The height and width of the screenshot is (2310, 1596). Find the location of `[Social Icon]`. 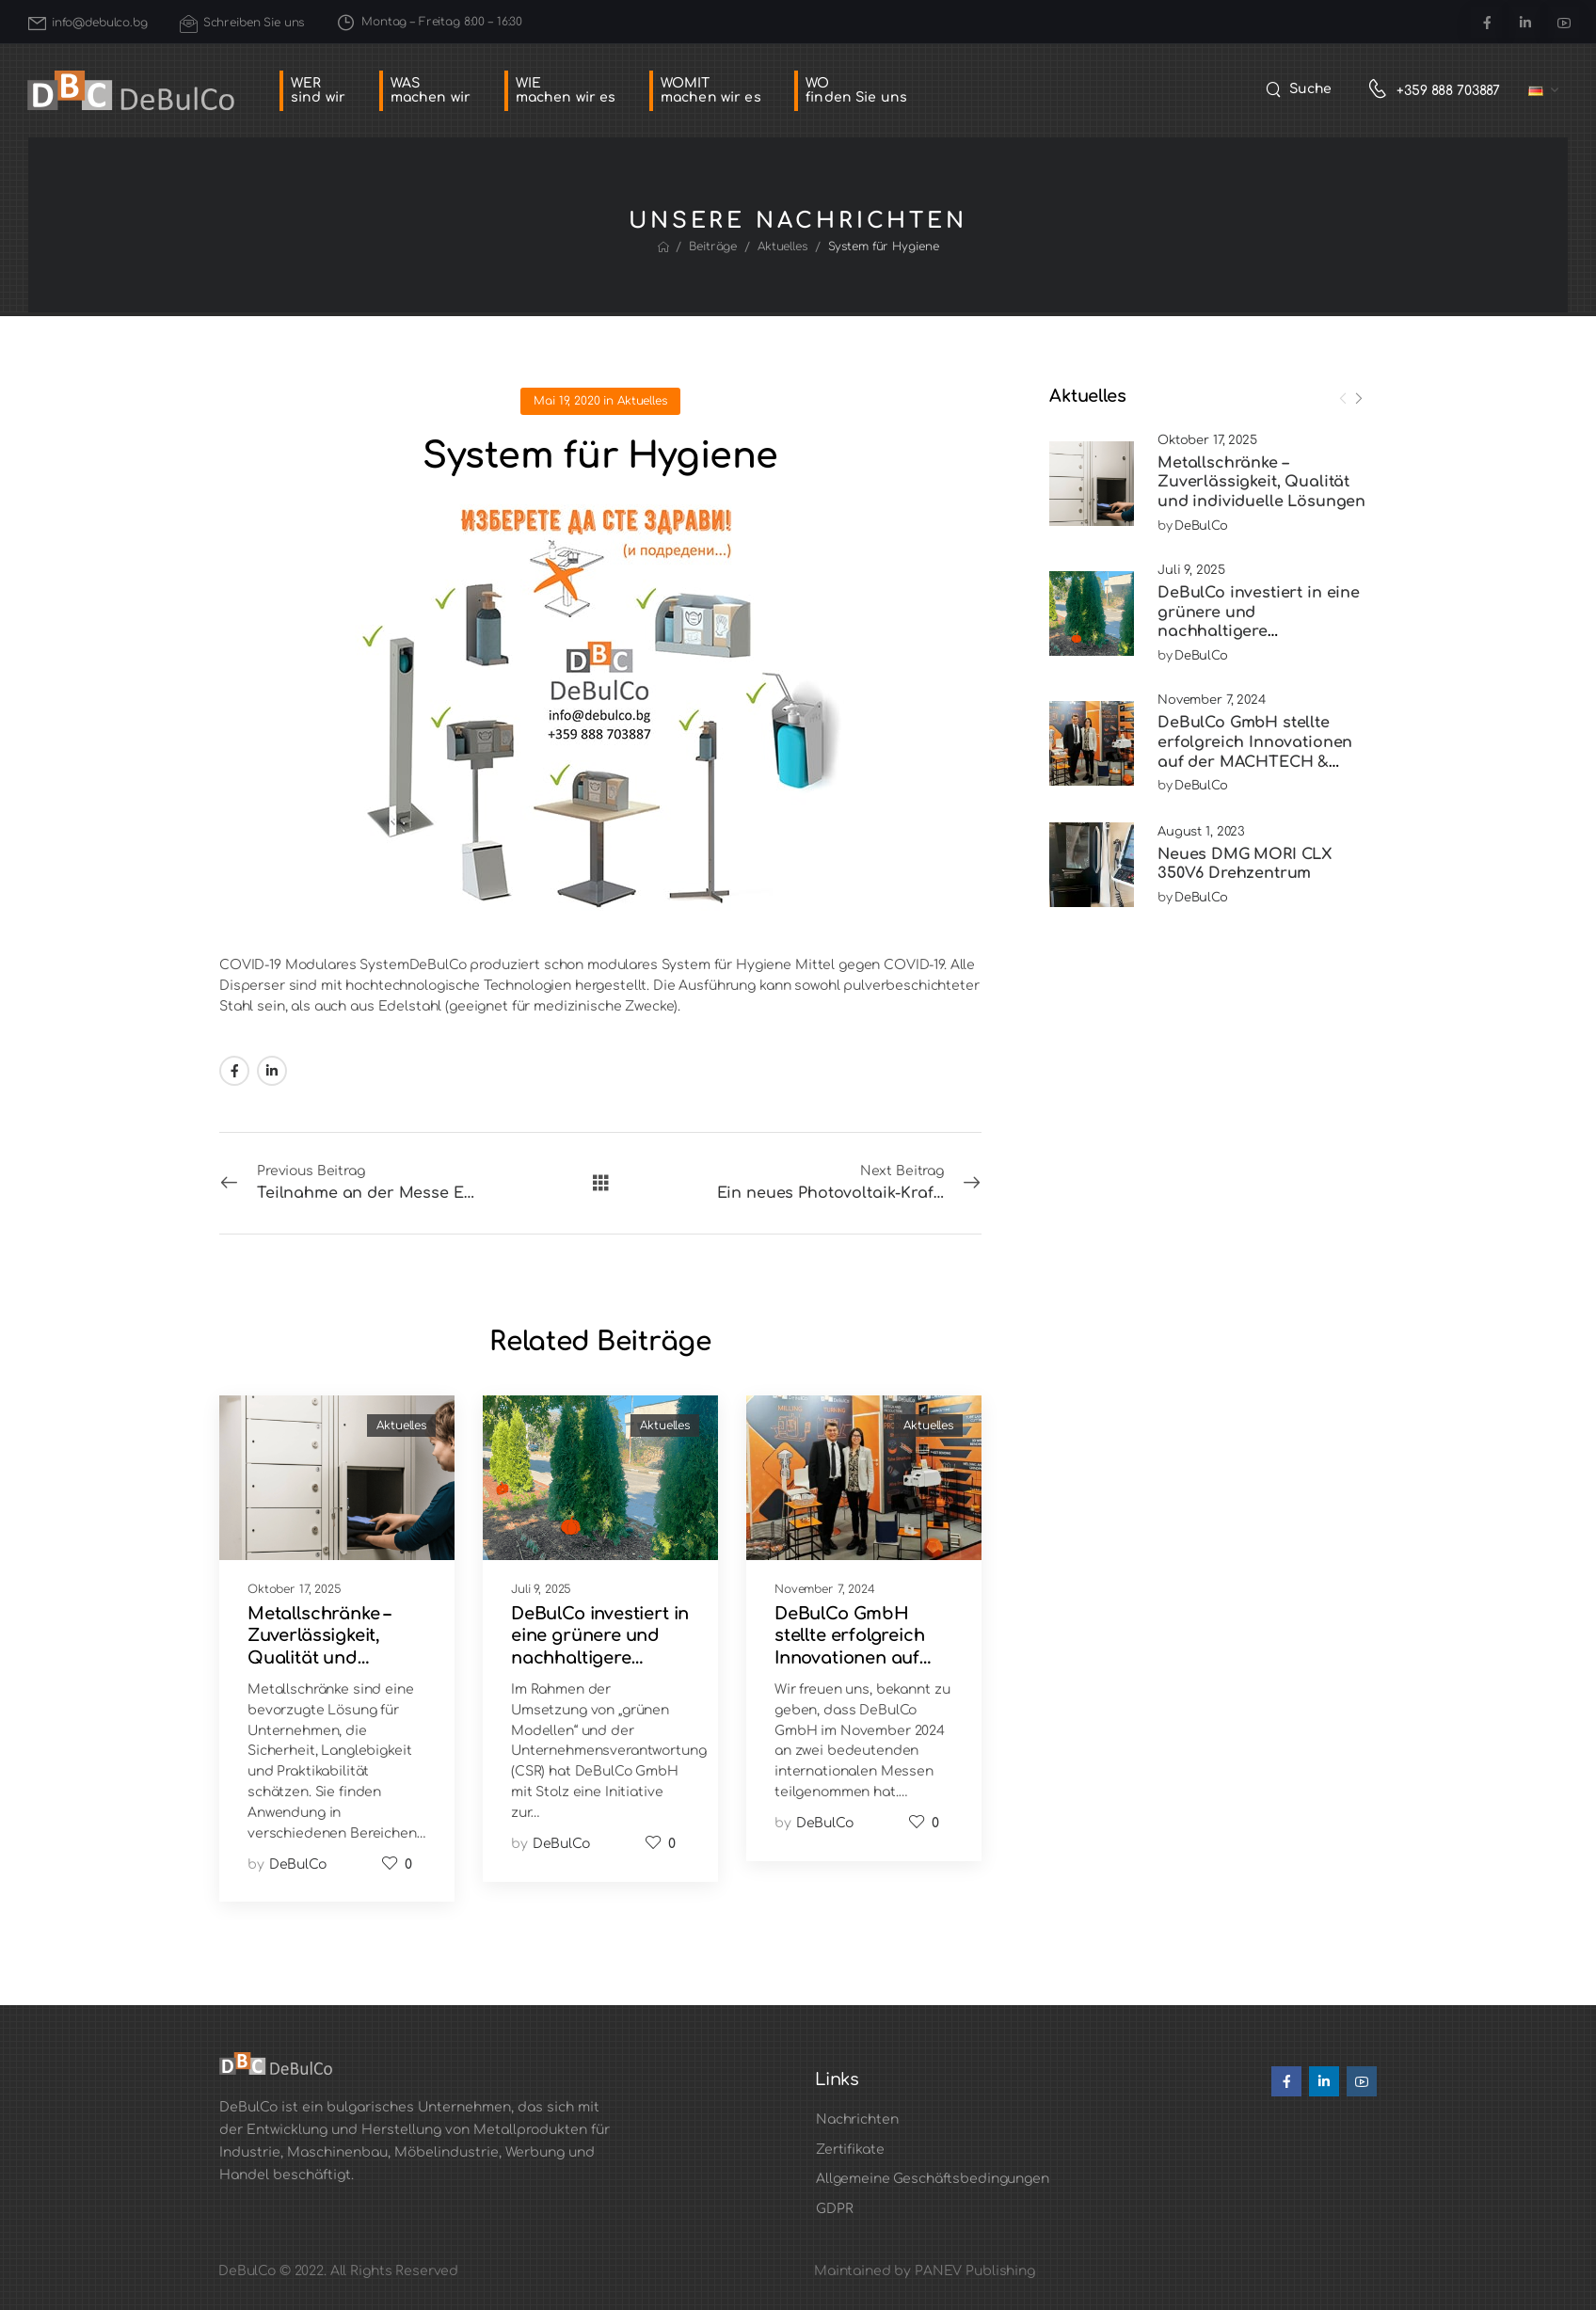

[Social Icon] is located at coordinates (1486, 22).